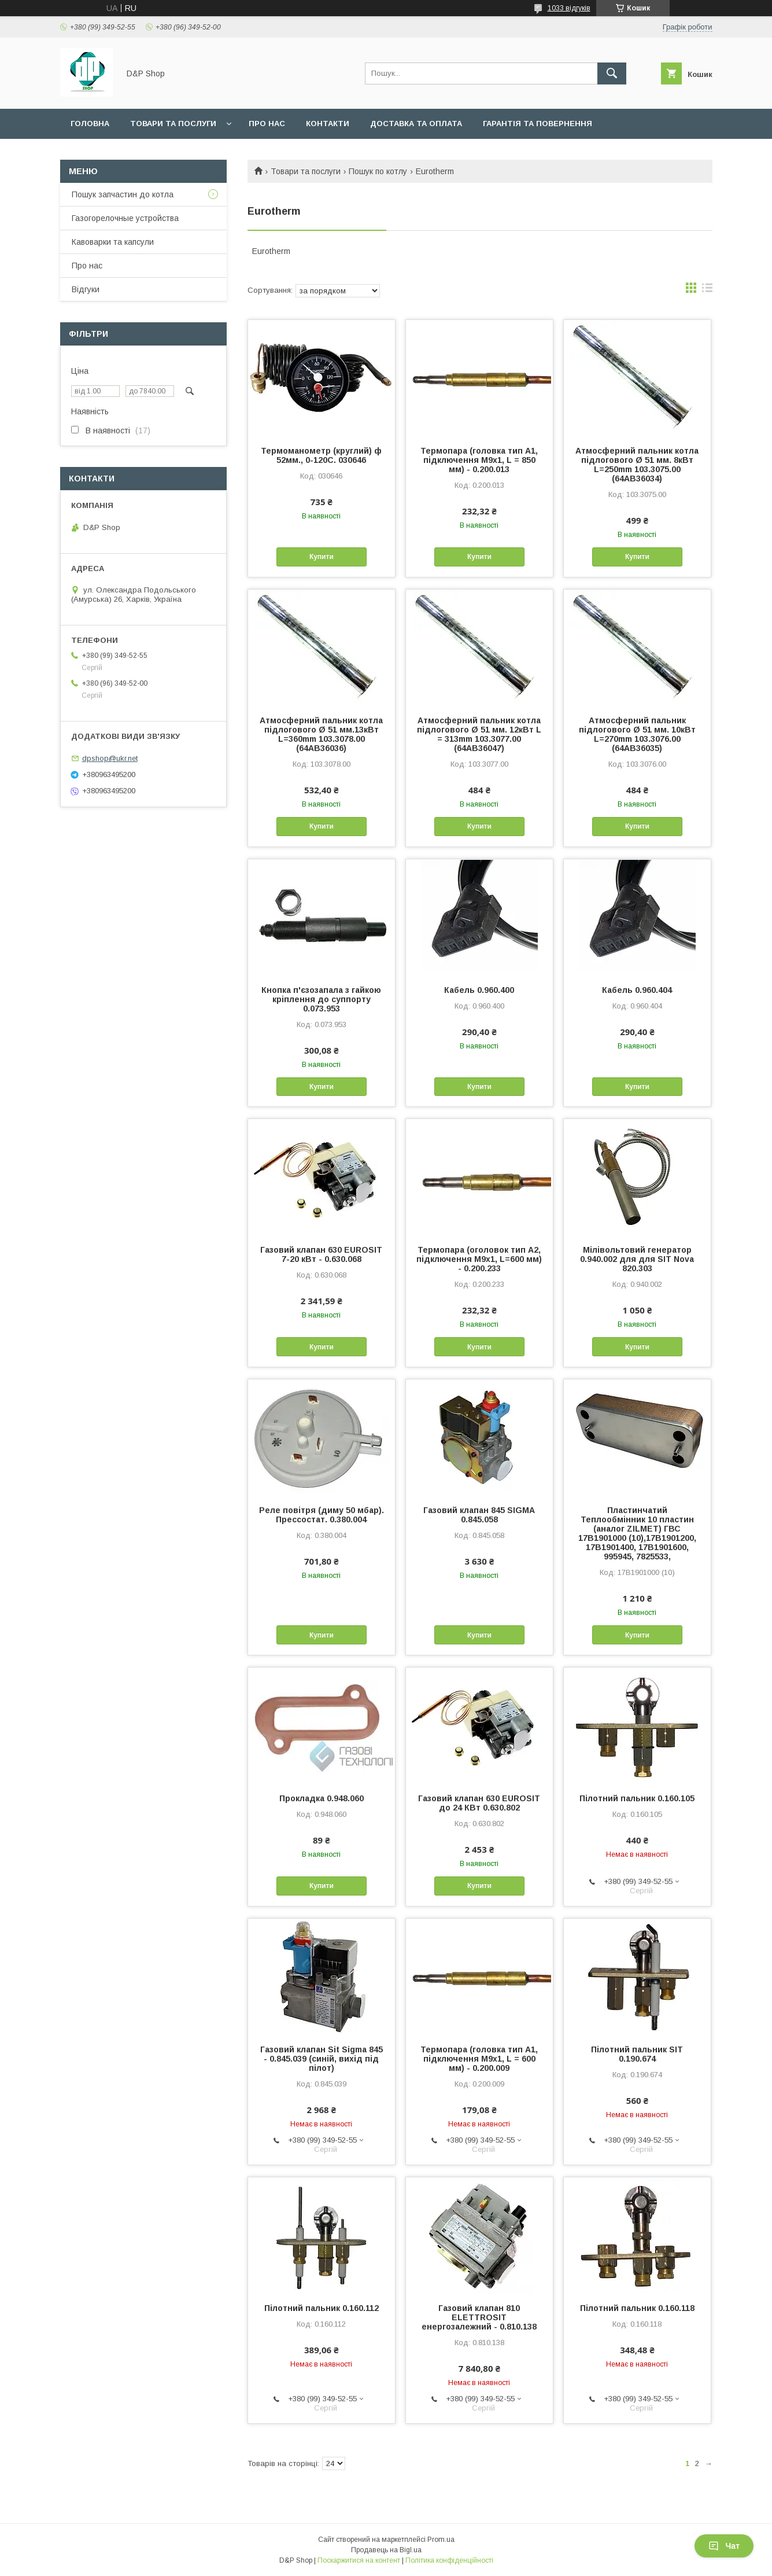 The width and height of the screenshot is (772, 2576). I want to click on Купити, so click(321, 557).